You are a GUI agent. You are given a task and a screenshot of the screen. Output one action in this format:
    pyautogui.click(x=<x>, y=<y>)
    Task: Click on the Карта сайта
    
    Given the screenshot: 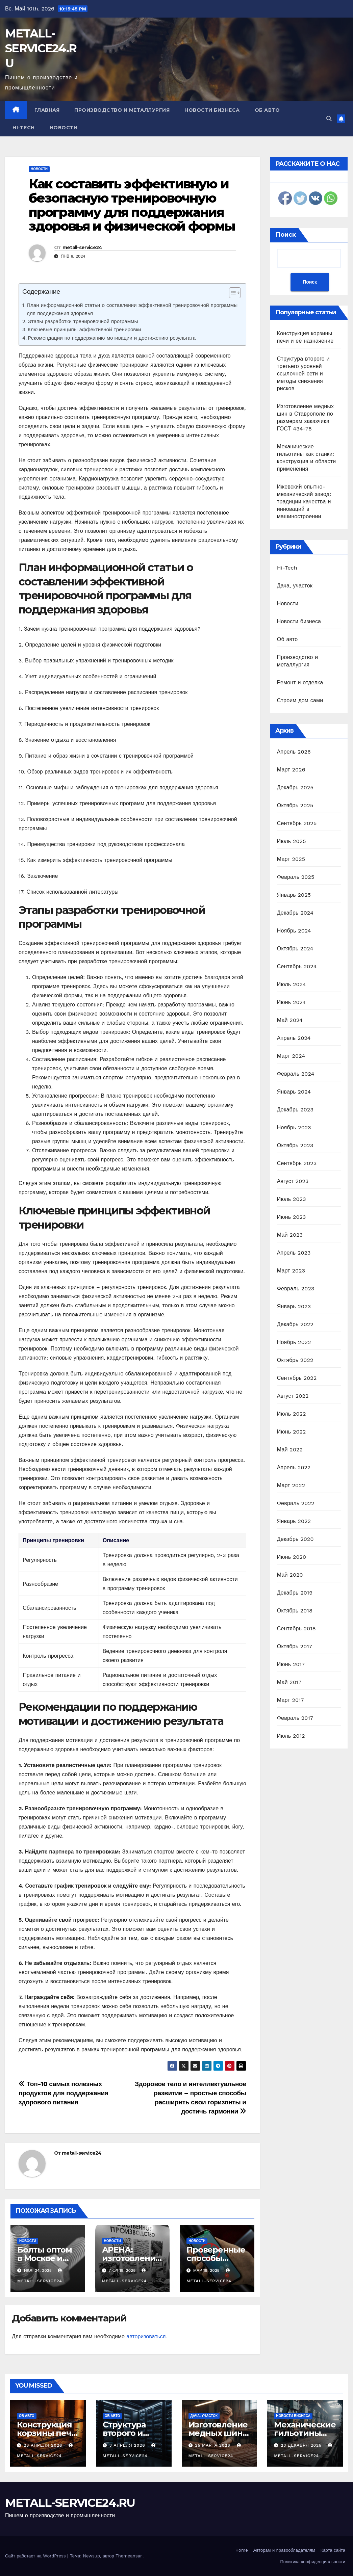 What is the action you would take?
    pyautogui.click(x=333, y=2550)
    